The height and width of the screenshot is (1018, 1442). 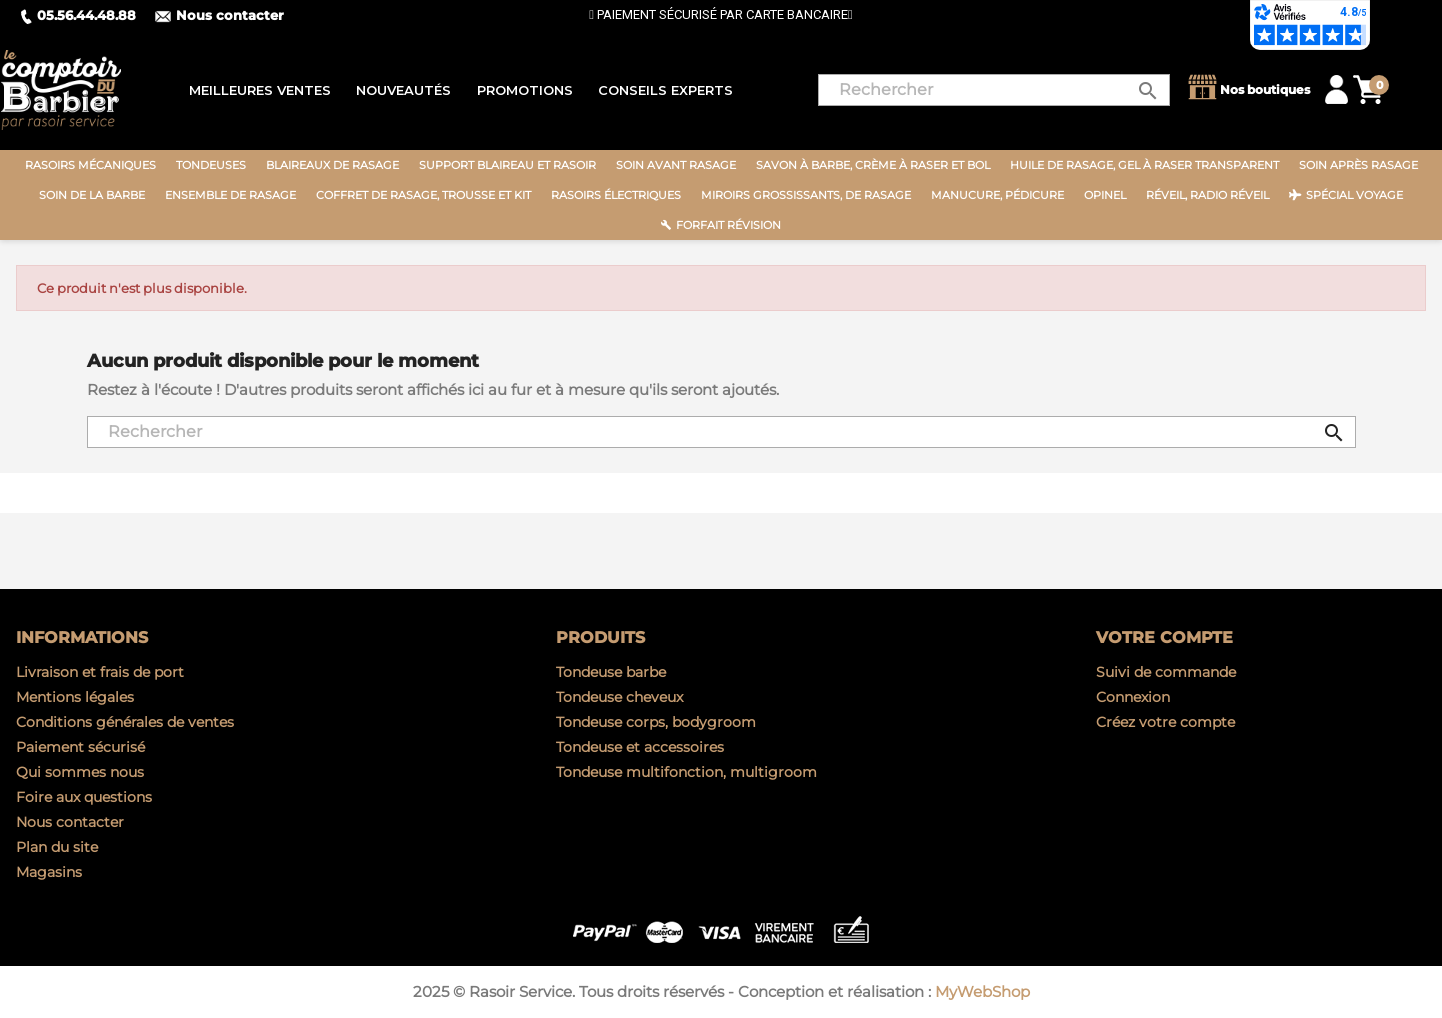 What do you see at coordinates (49, 872) in the screenshot?
I see `Magasins` at bounding box center [49, 872].